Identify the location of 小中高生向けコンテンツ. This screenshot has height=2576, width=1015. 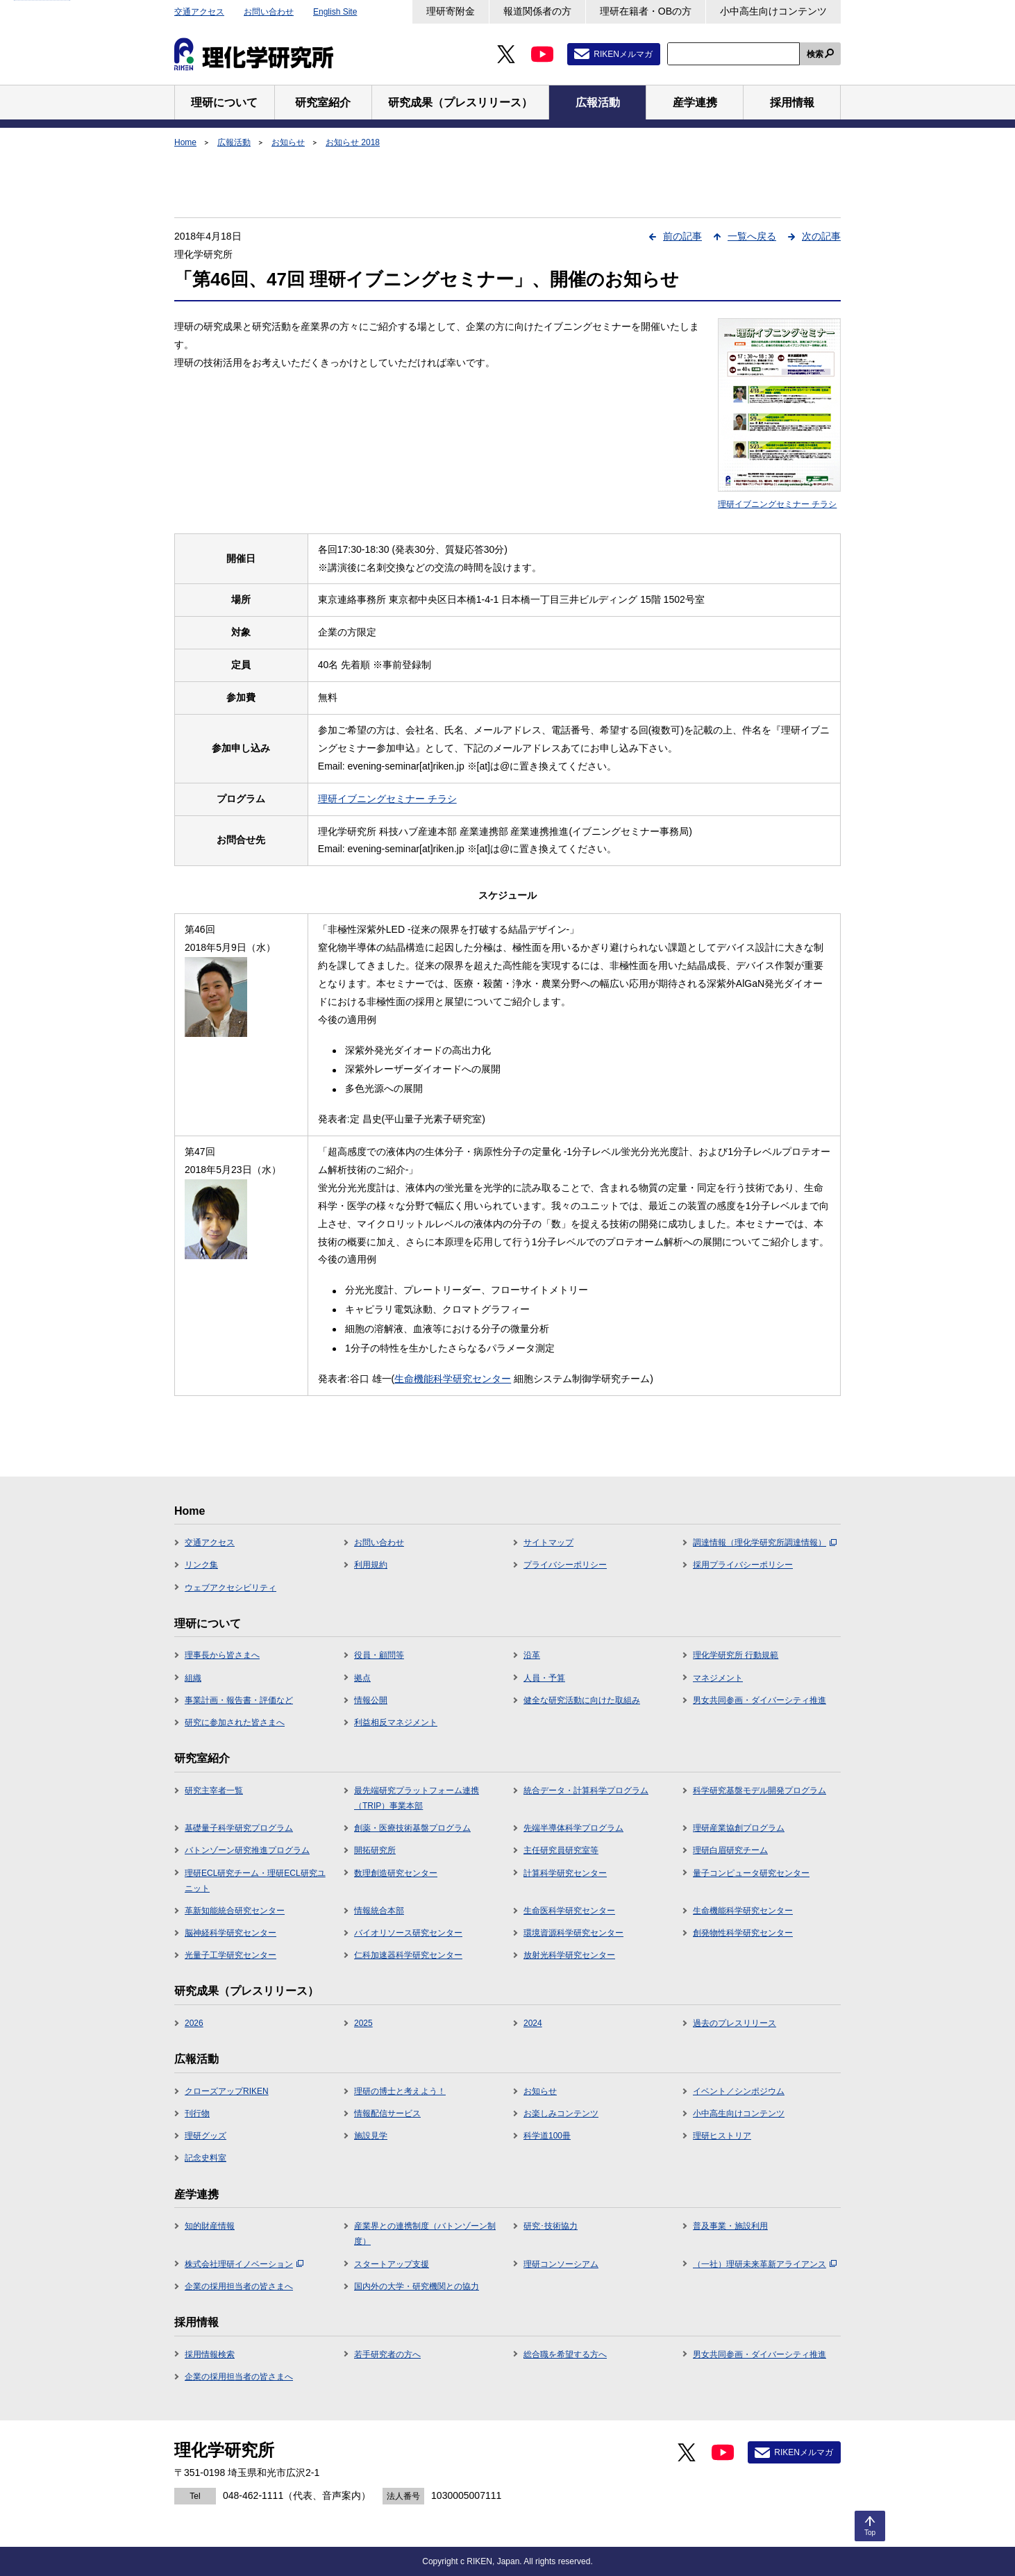
(773, 11).